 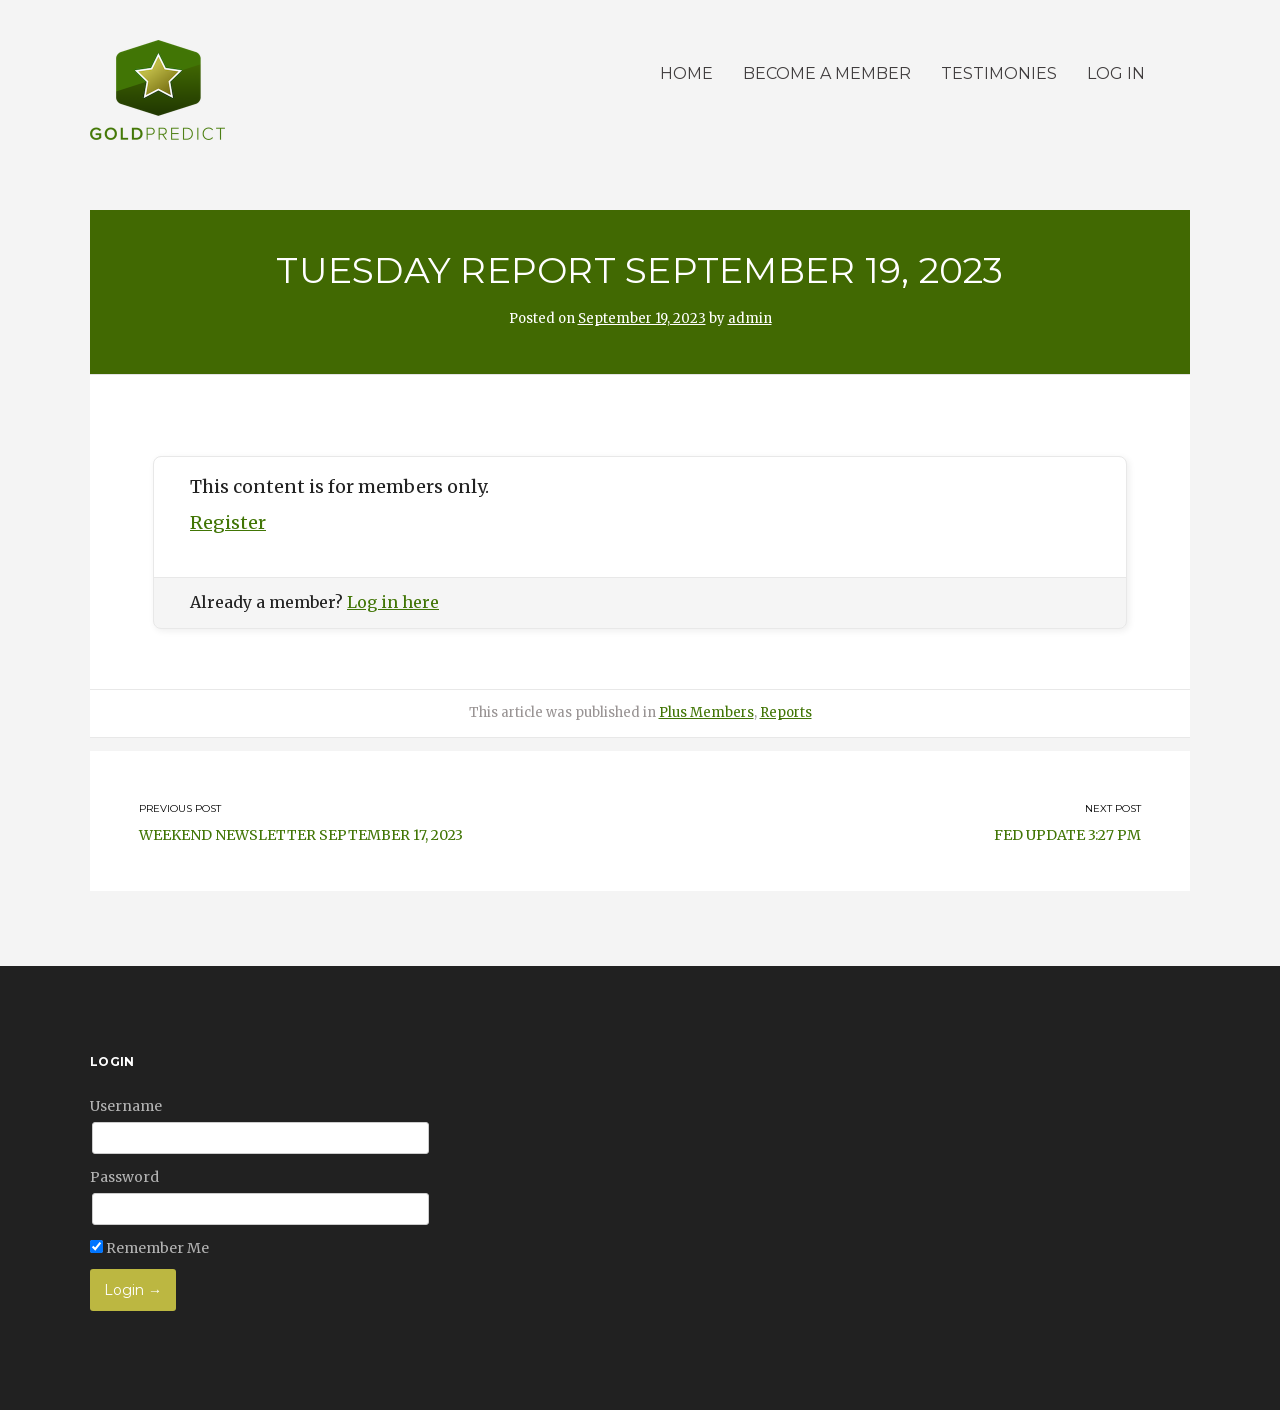 I want to click on Password, so click(x=124, y=1177).